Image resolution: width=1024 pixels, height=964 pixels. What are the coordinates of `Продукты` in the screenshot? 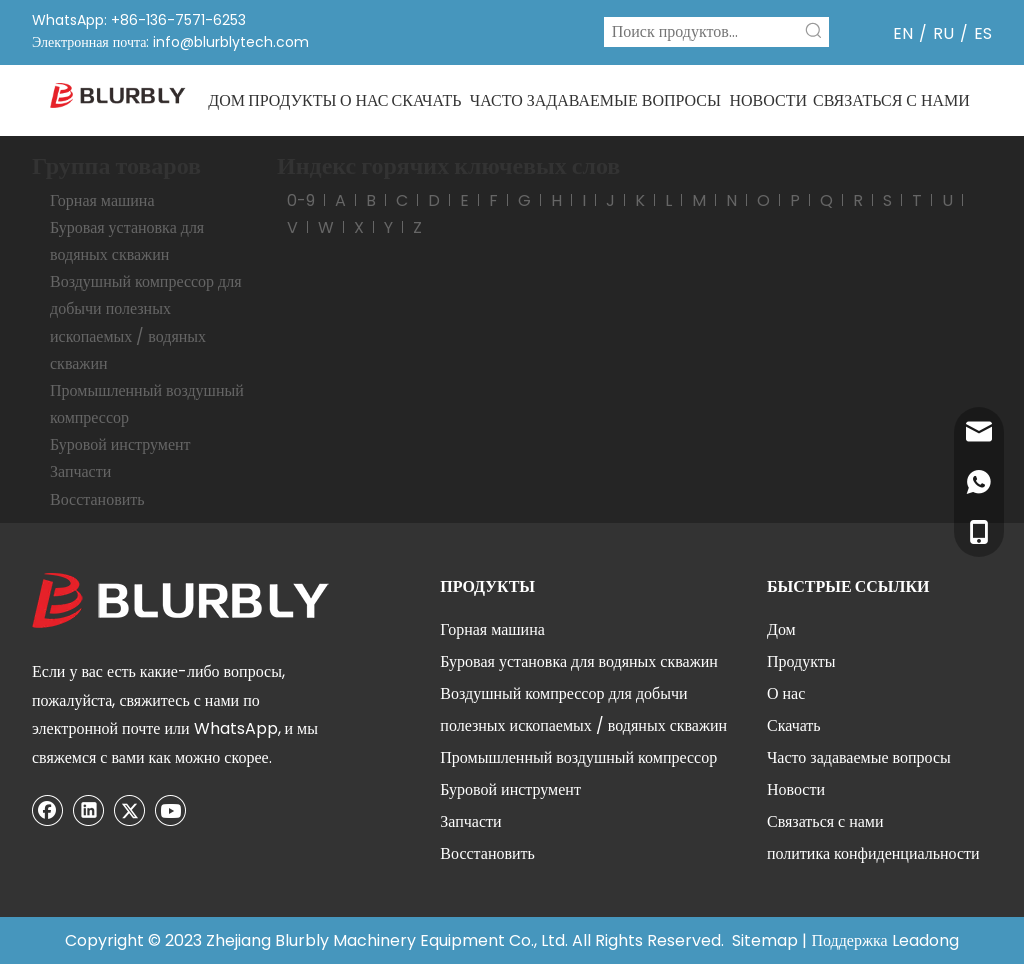 It's located at (801, 661).